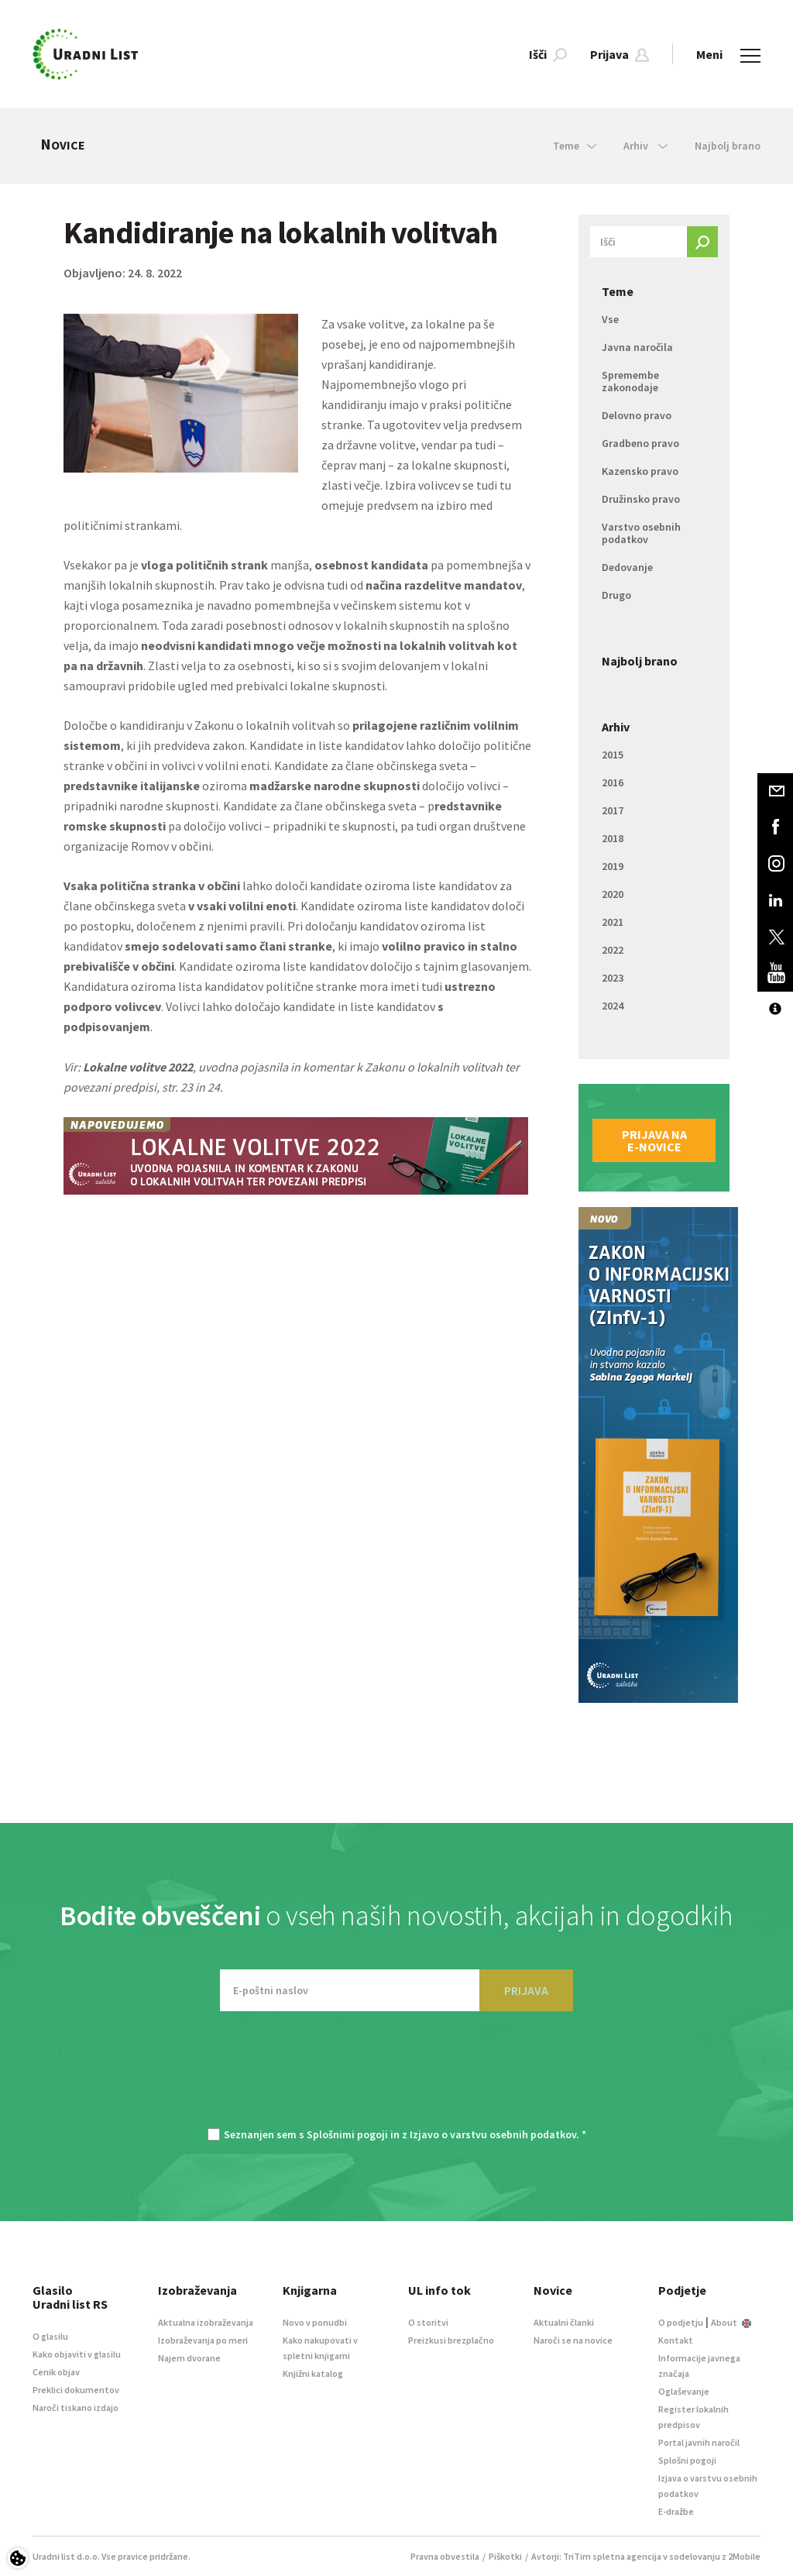 This screenshot has width=793, height=2576. What do you see at coordinates (610, 319) in the screenshot?
I see `Vse` at bounding box center [610, 319].